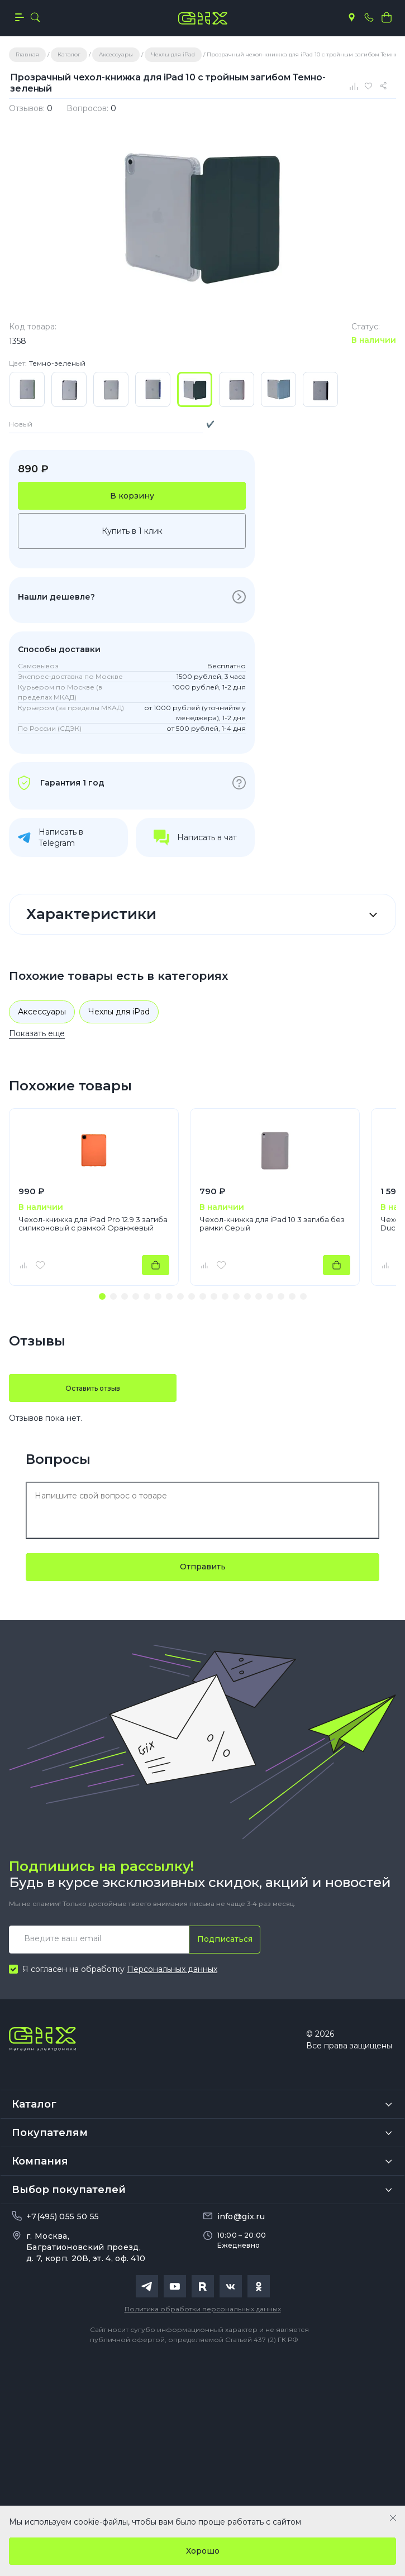 Image resolution: width=405 pixels, height=2576 pixels. I want to click on Каталог, so click(34, 2104).